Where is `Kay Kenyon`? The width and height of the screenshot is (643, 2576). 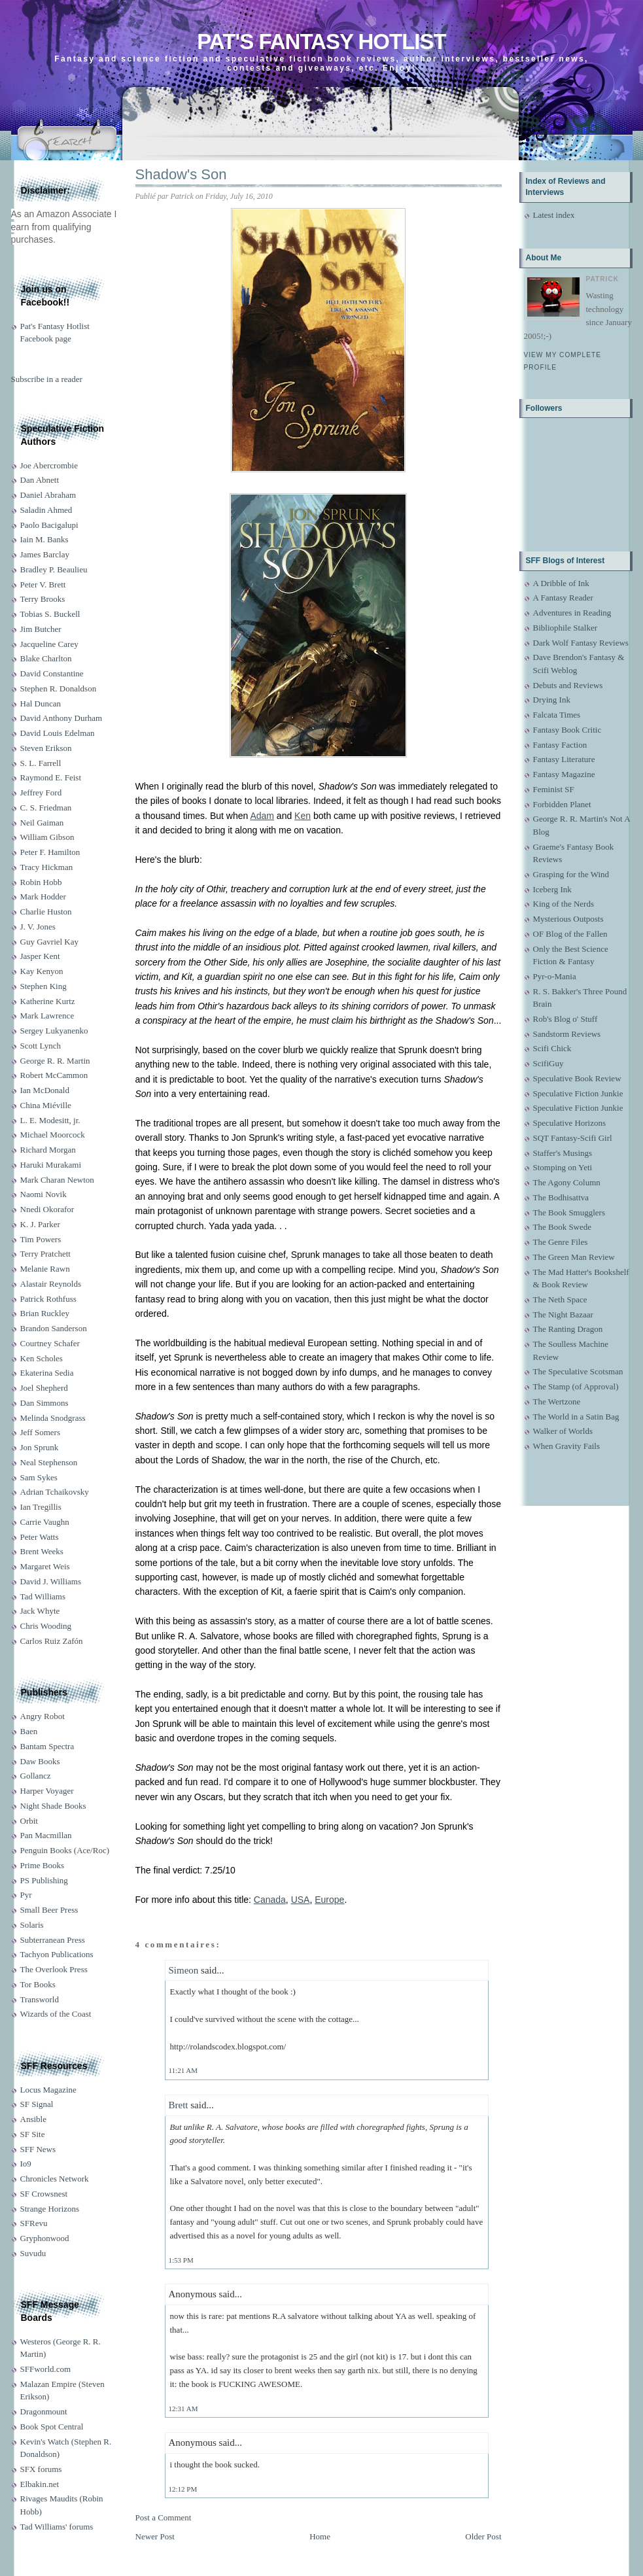
Kay Kenyon is located at coordinates (41, 971).